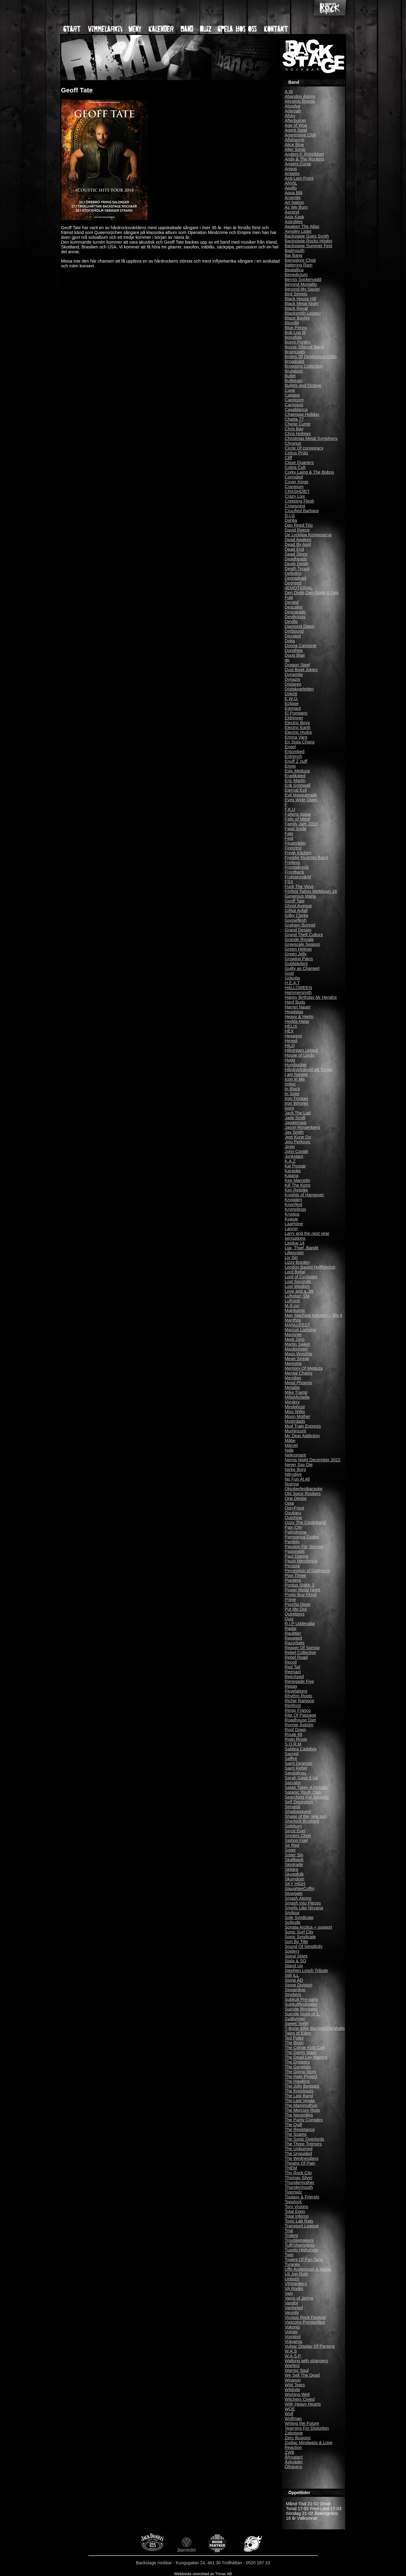 Image resolution: width=406 pixels, height=2576 pixels. What do you see at coordinates (293, 443) in the screenshot?
I see `Chronus` at bounding box center [293, 443].